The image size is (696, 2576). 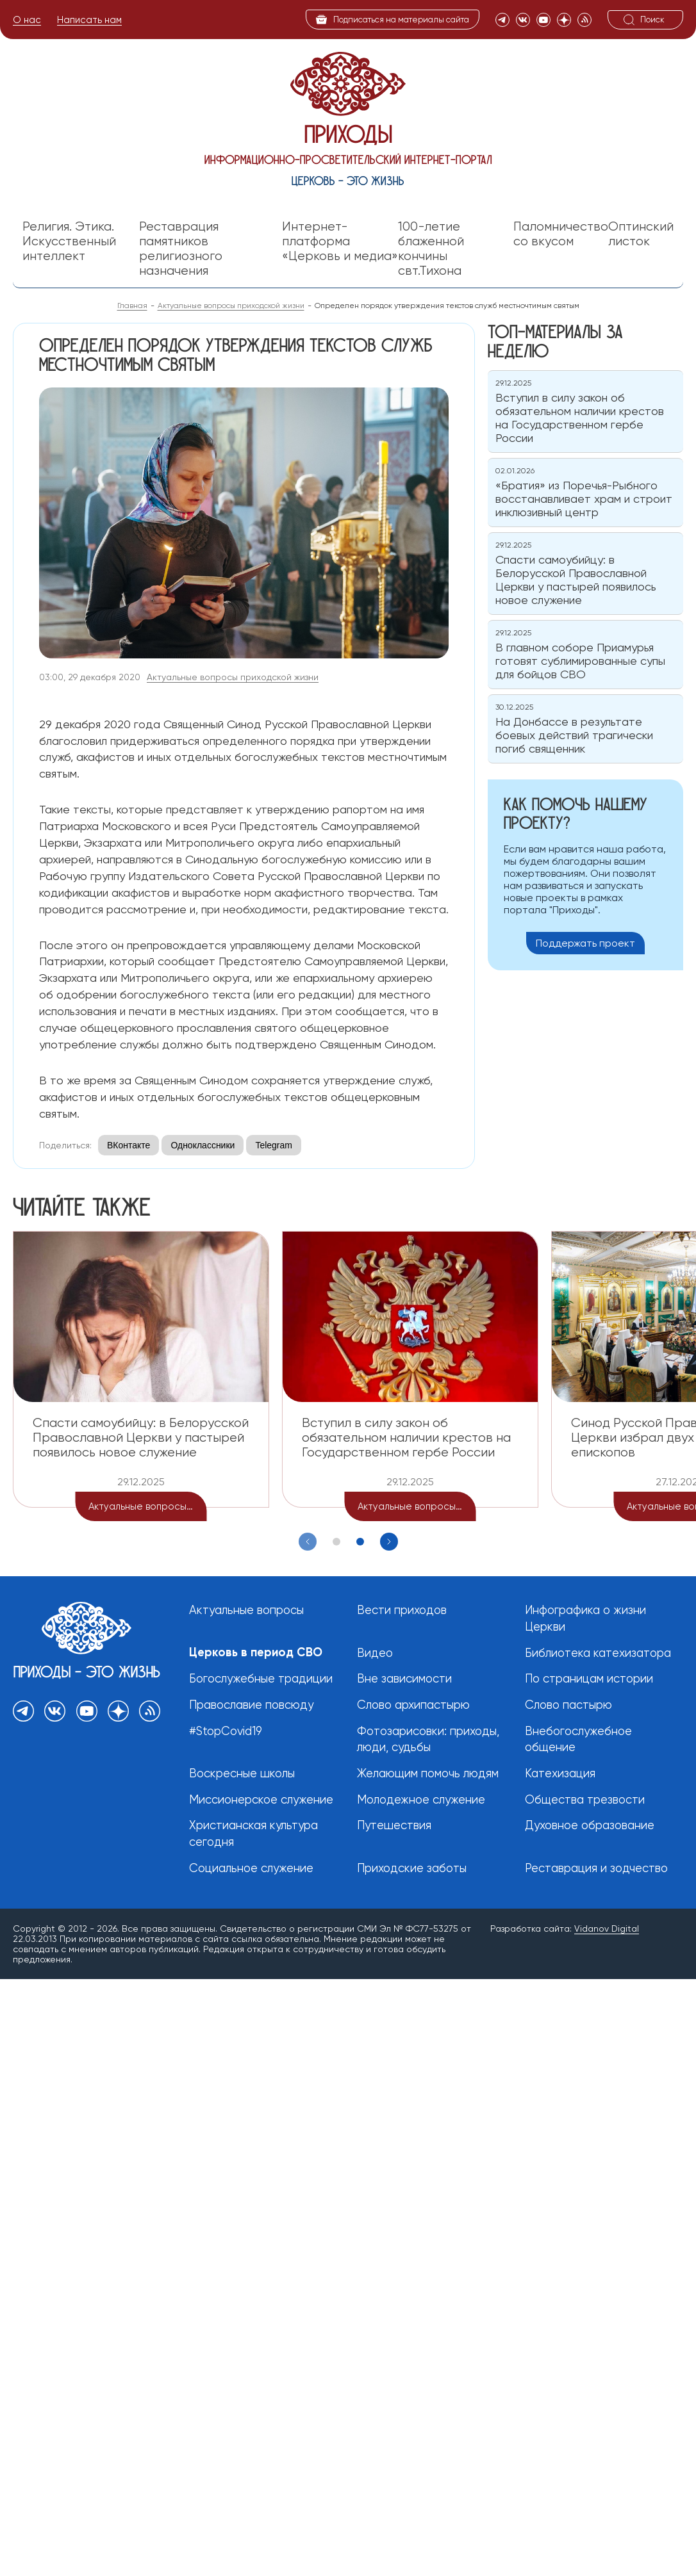 What do you see at coordinates (340, 241) in the screenshot?
I see `Интернет-платформа «Церковь и медиа»` at bounding box center [340, 241].